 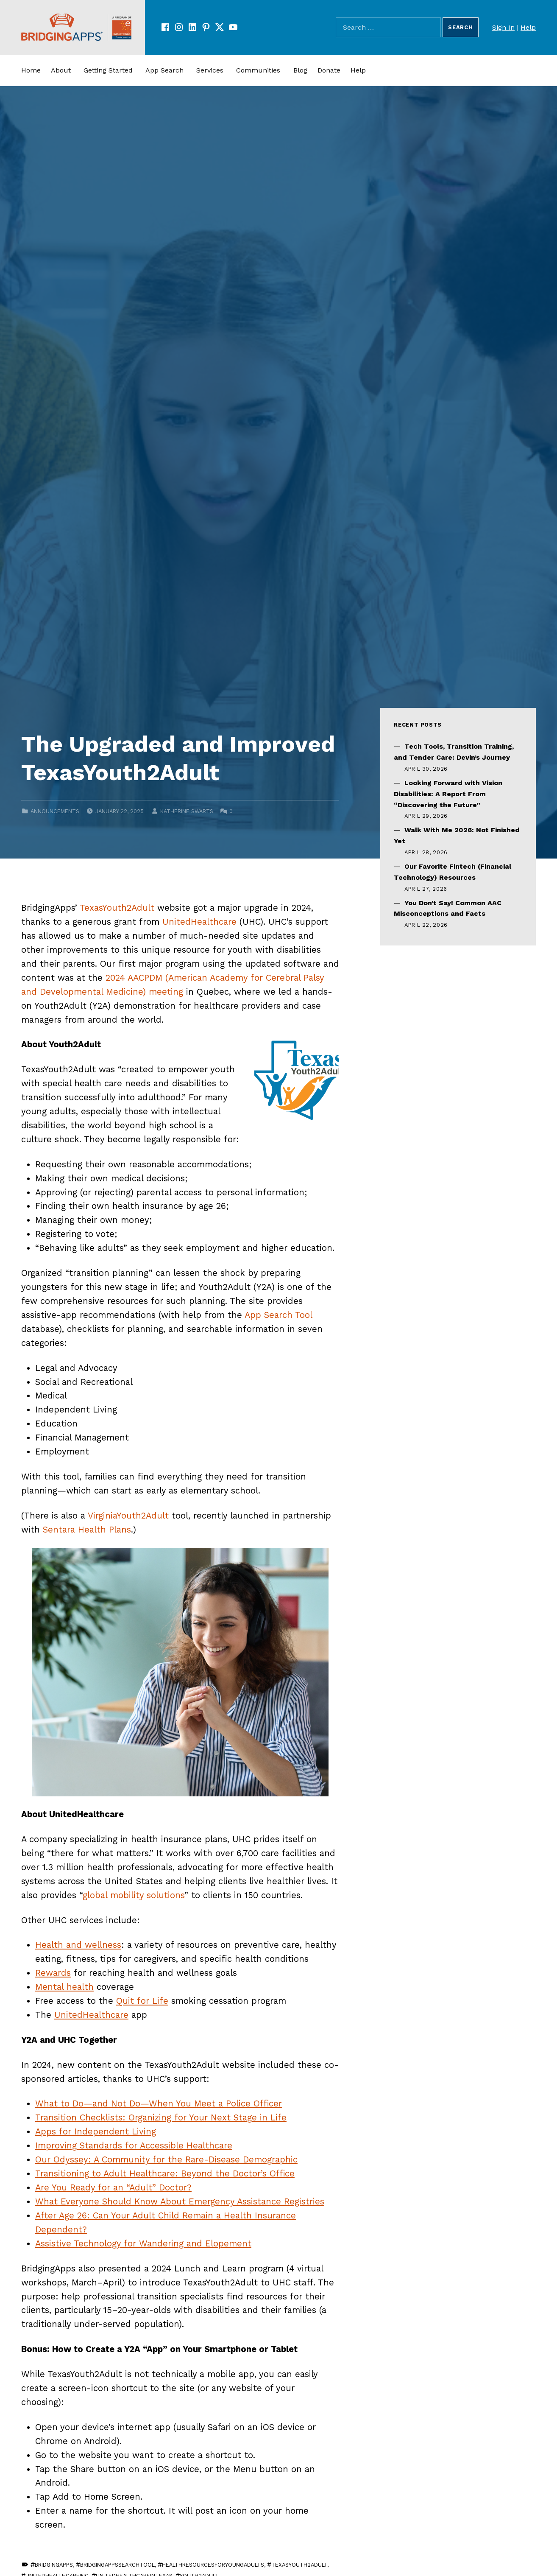 I want to click on Transitioning to Adult Healthcare: Beyond the Doctor’s Office, so click(x=165, y=2173).